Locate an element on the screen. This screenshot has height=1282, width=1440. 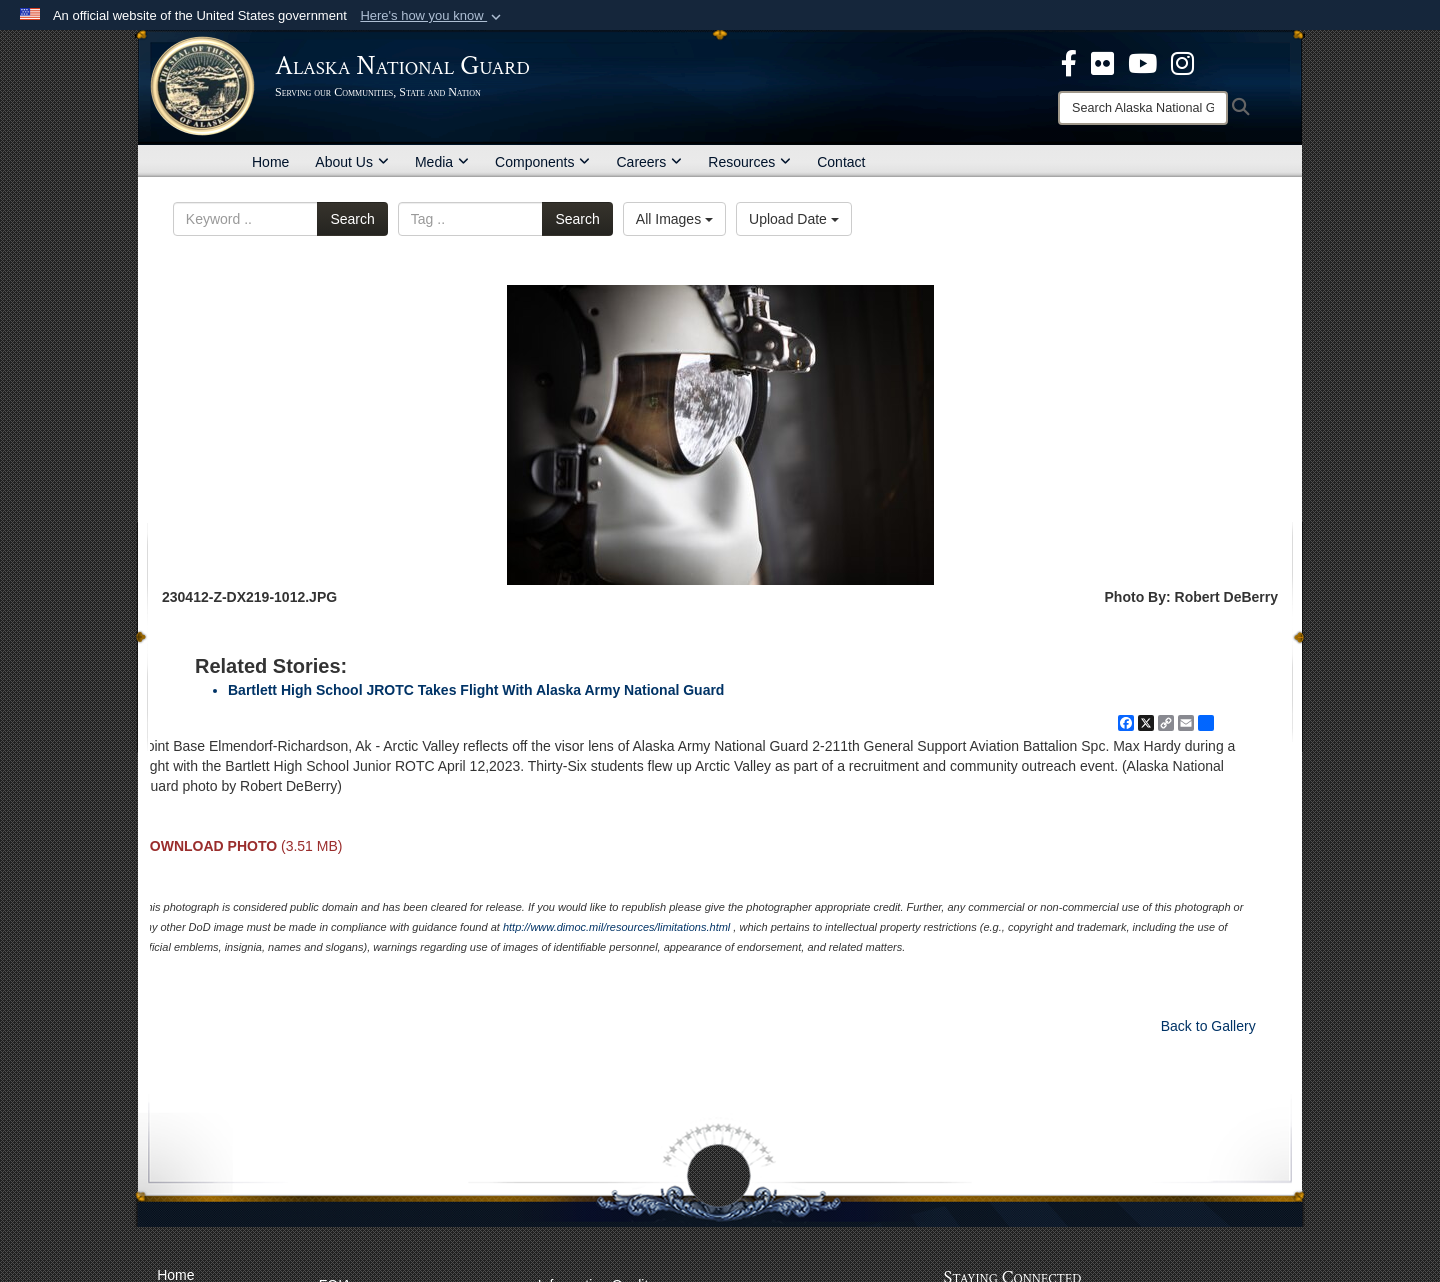
Upload Date [Select a sort option, Current Sort Order is Upload Date] is located at coordinates (794, 219).